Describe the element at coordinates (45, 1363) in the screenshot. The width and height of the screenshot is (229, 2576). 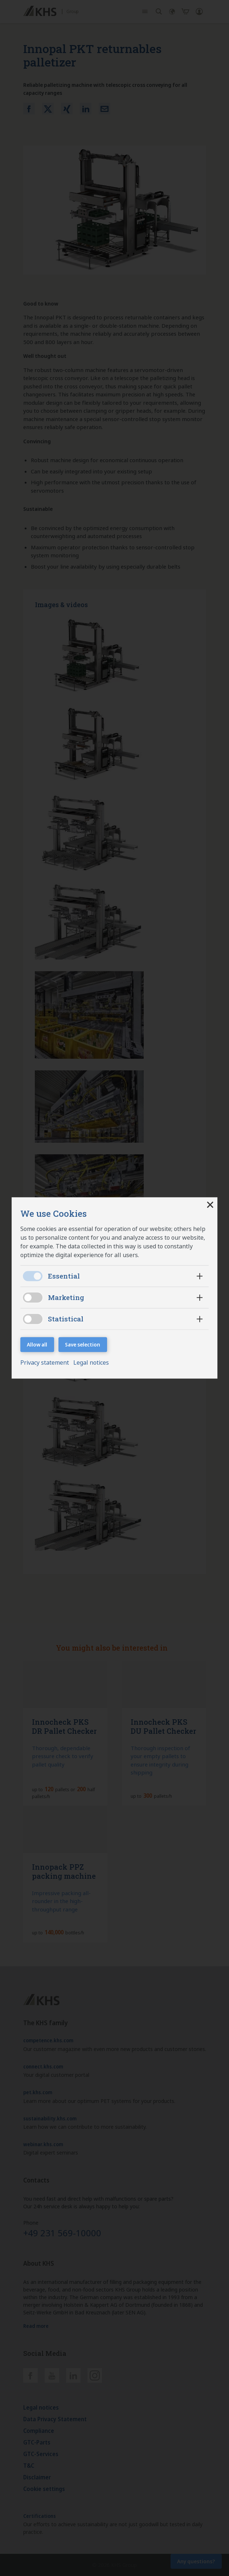
I see `Privacy statement` at that location.